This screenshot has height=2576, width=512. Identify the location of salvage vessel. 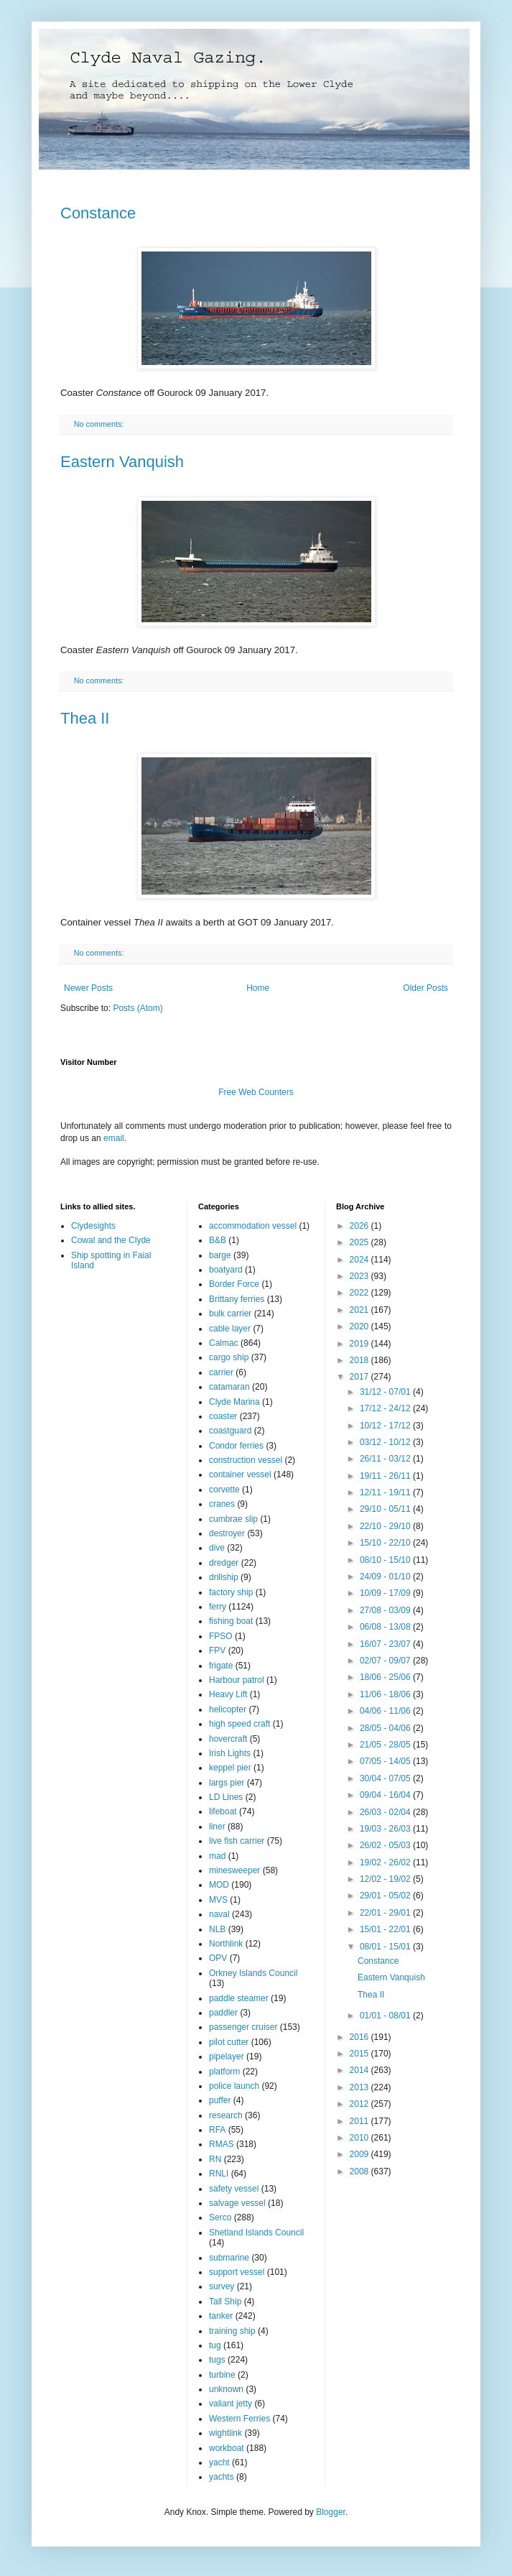
(237, 2203).